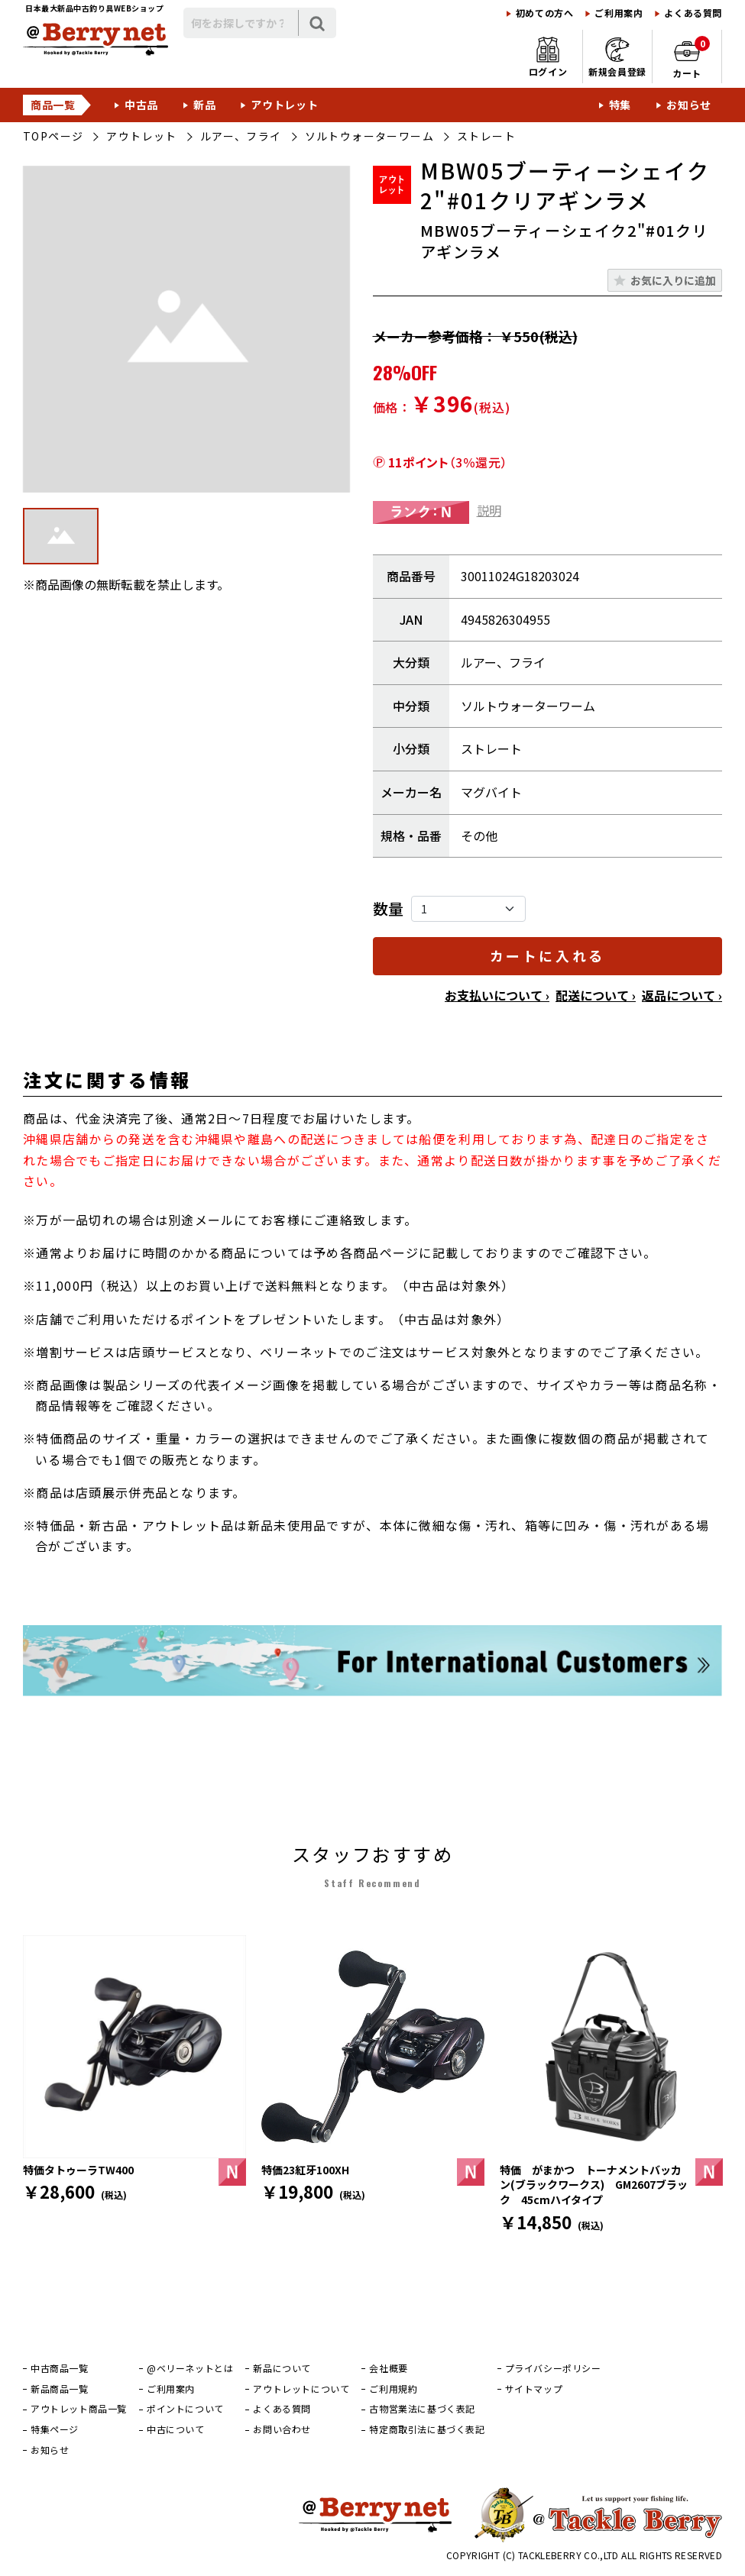 This screenshot has height=2576, width=745. What do you see at coordinates (553, 2368) in the screenshot?
I see `プライバシーポリシー` at bounding box center [553, 2368].